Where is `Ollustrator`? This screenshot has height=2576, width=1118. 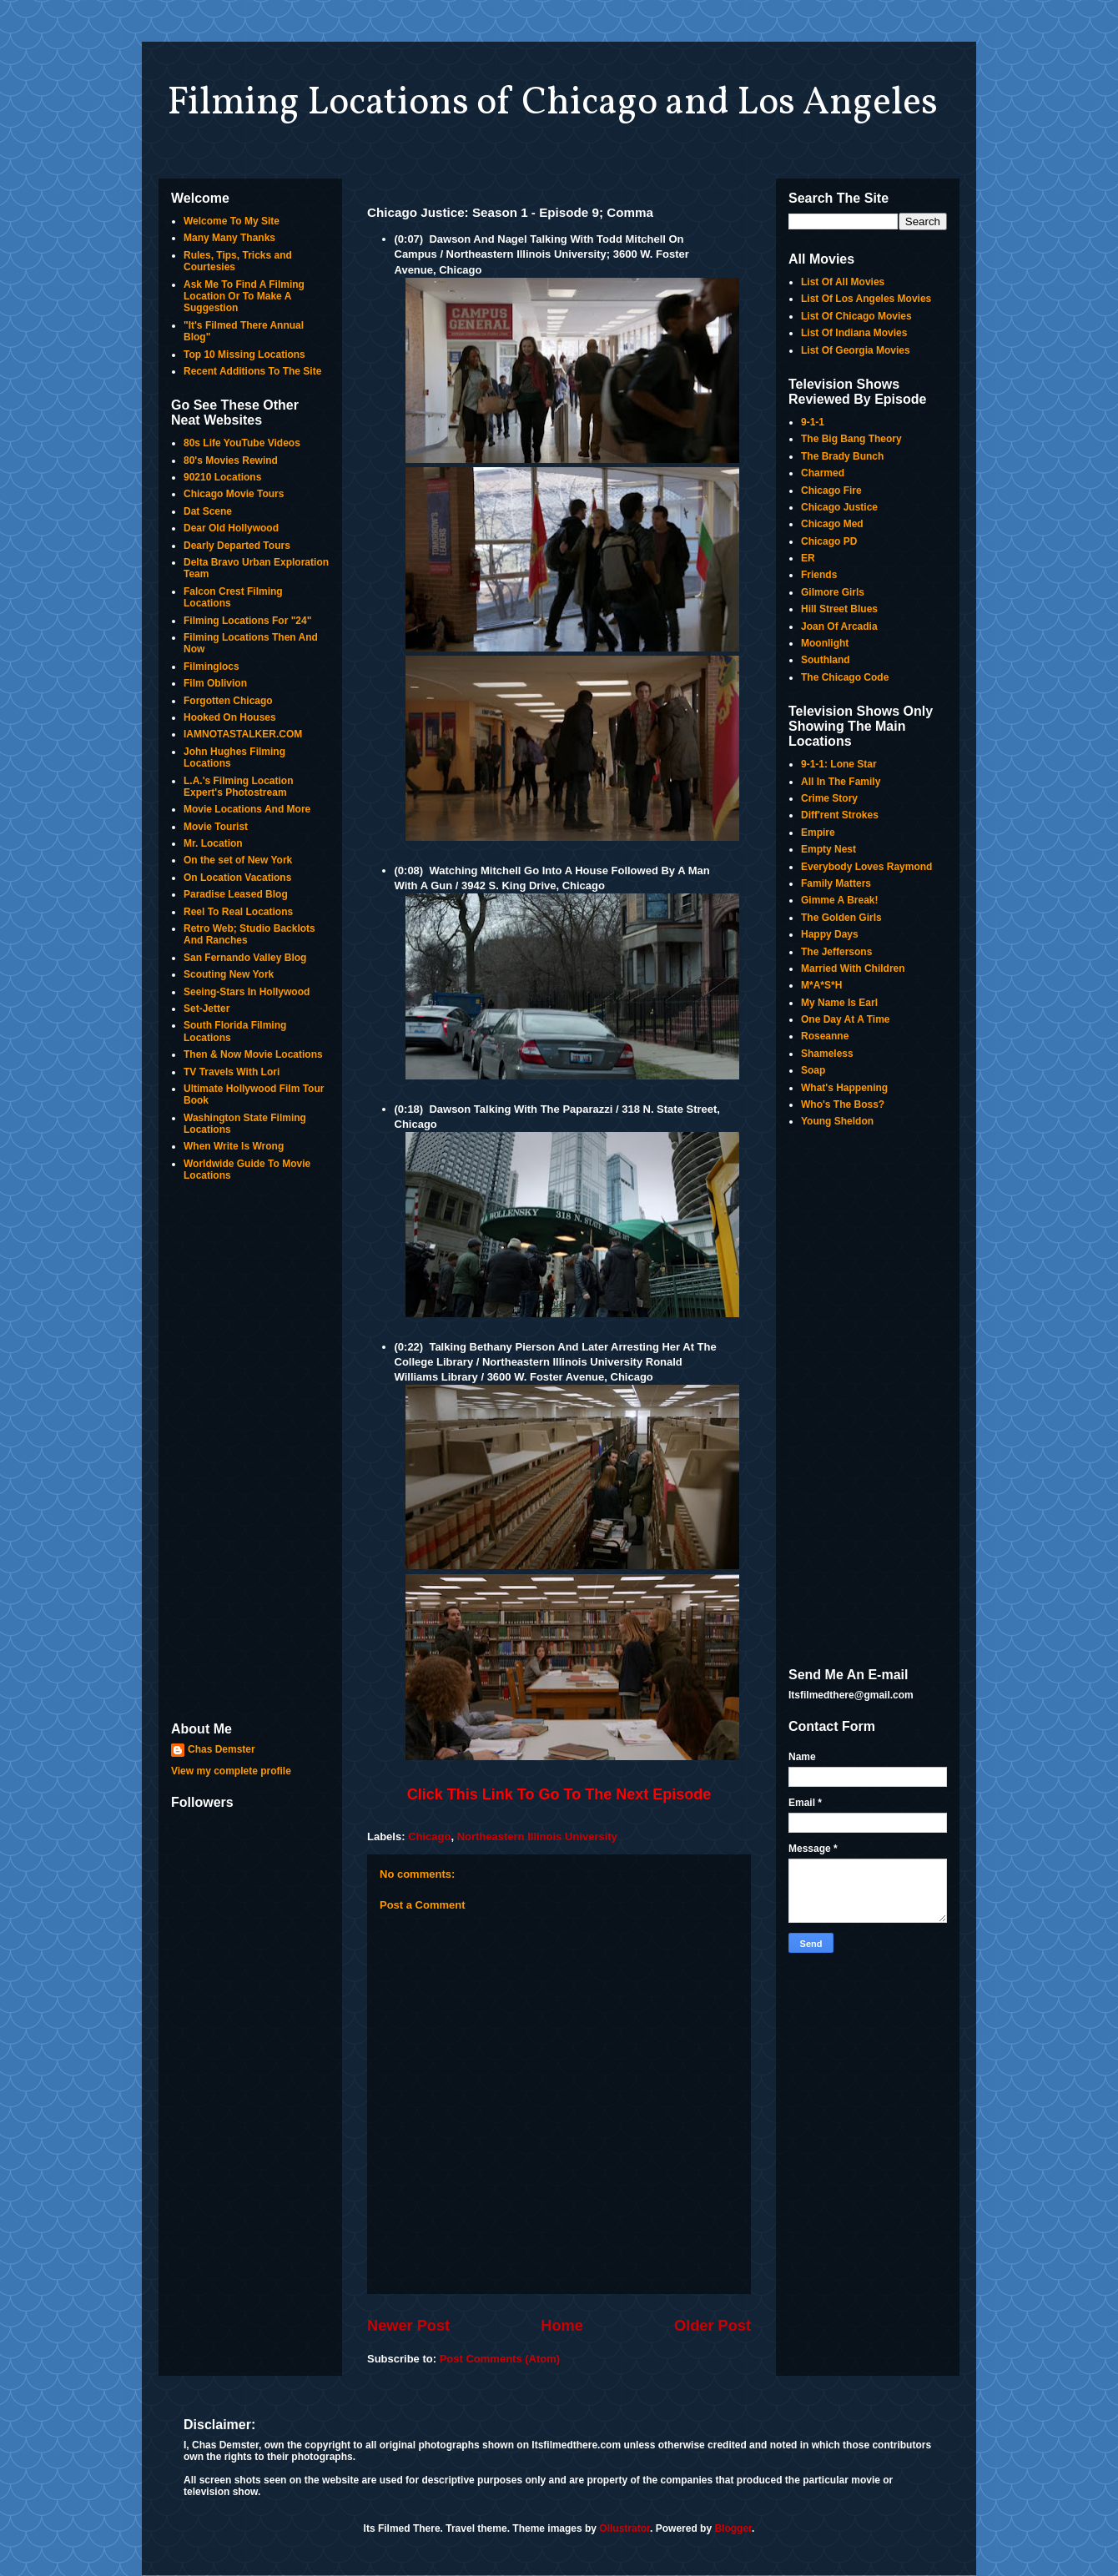
Ollustrator is located at coordinates (624, 2528).